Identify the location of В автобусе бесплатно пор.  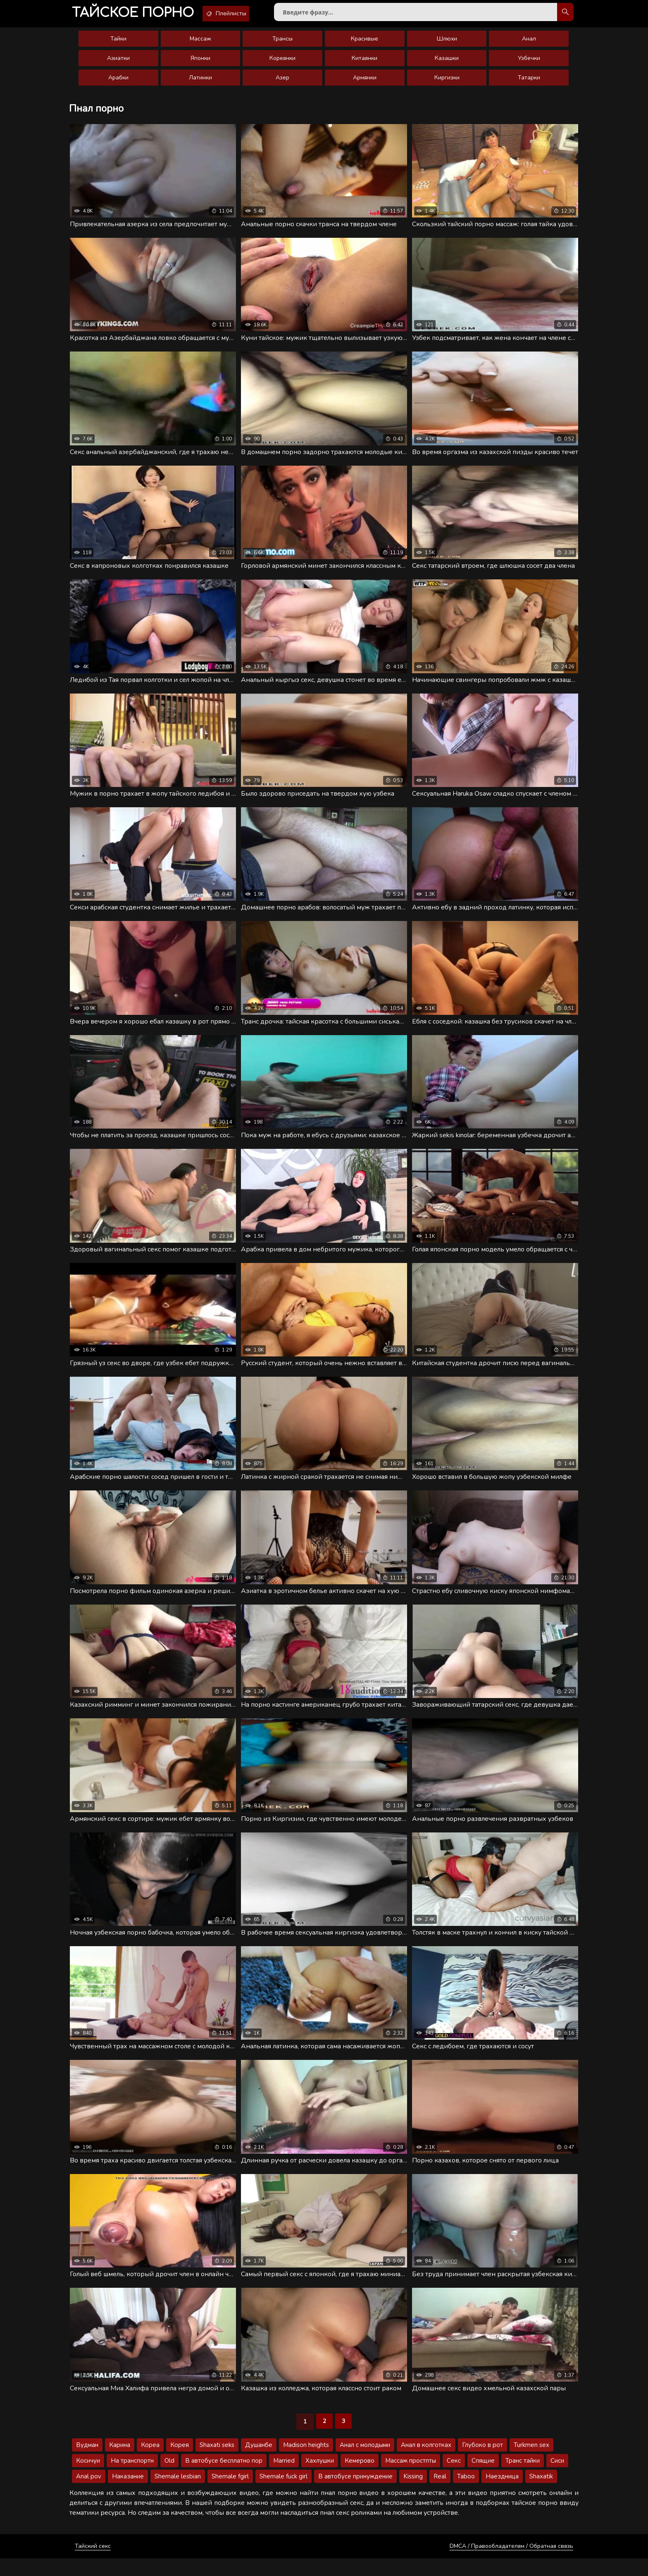
(223, 2478).